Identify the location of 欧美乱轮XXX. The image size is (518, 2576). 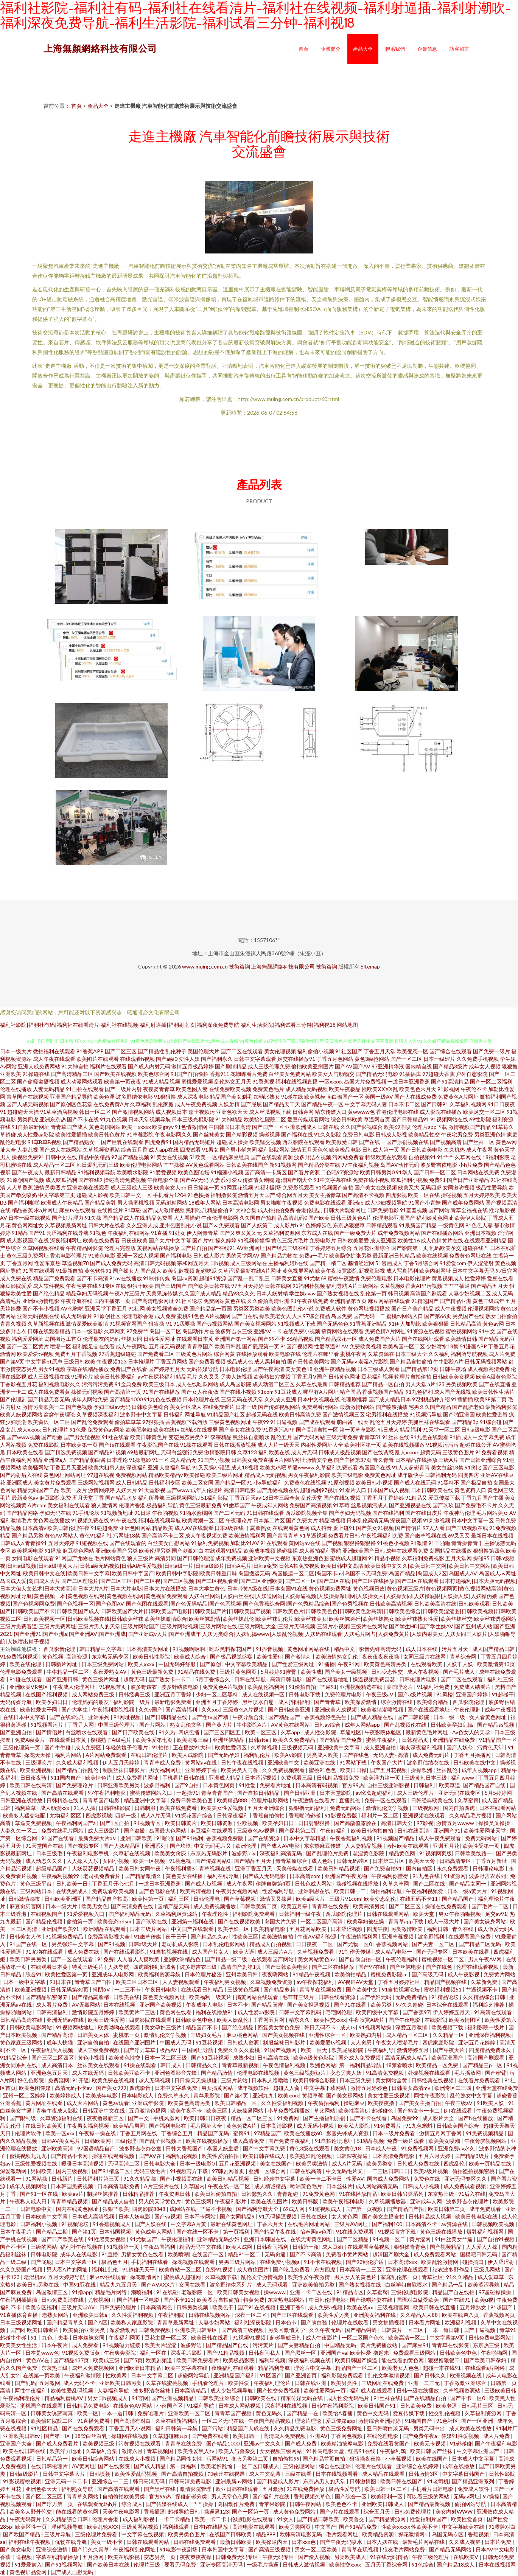
(102, 2526).